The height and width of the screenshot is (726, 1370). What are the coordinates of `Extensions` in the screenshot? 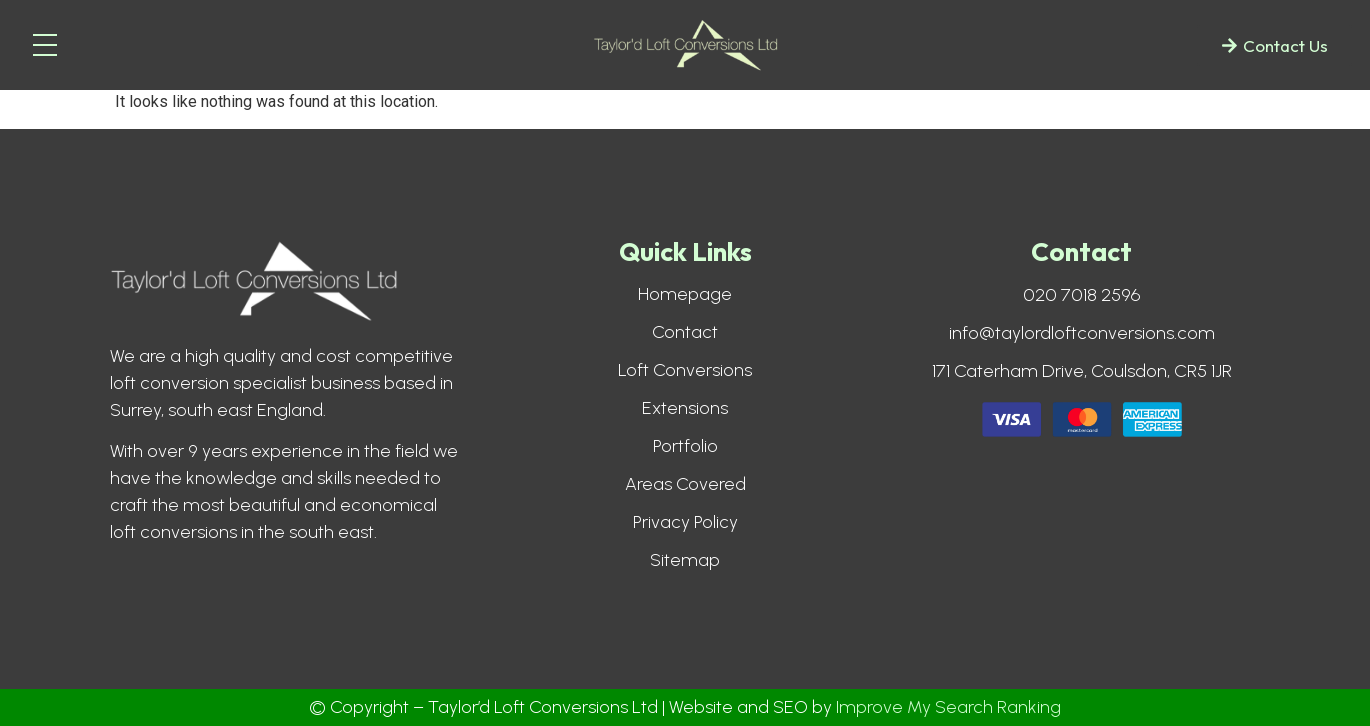 It's located at (685, 408).